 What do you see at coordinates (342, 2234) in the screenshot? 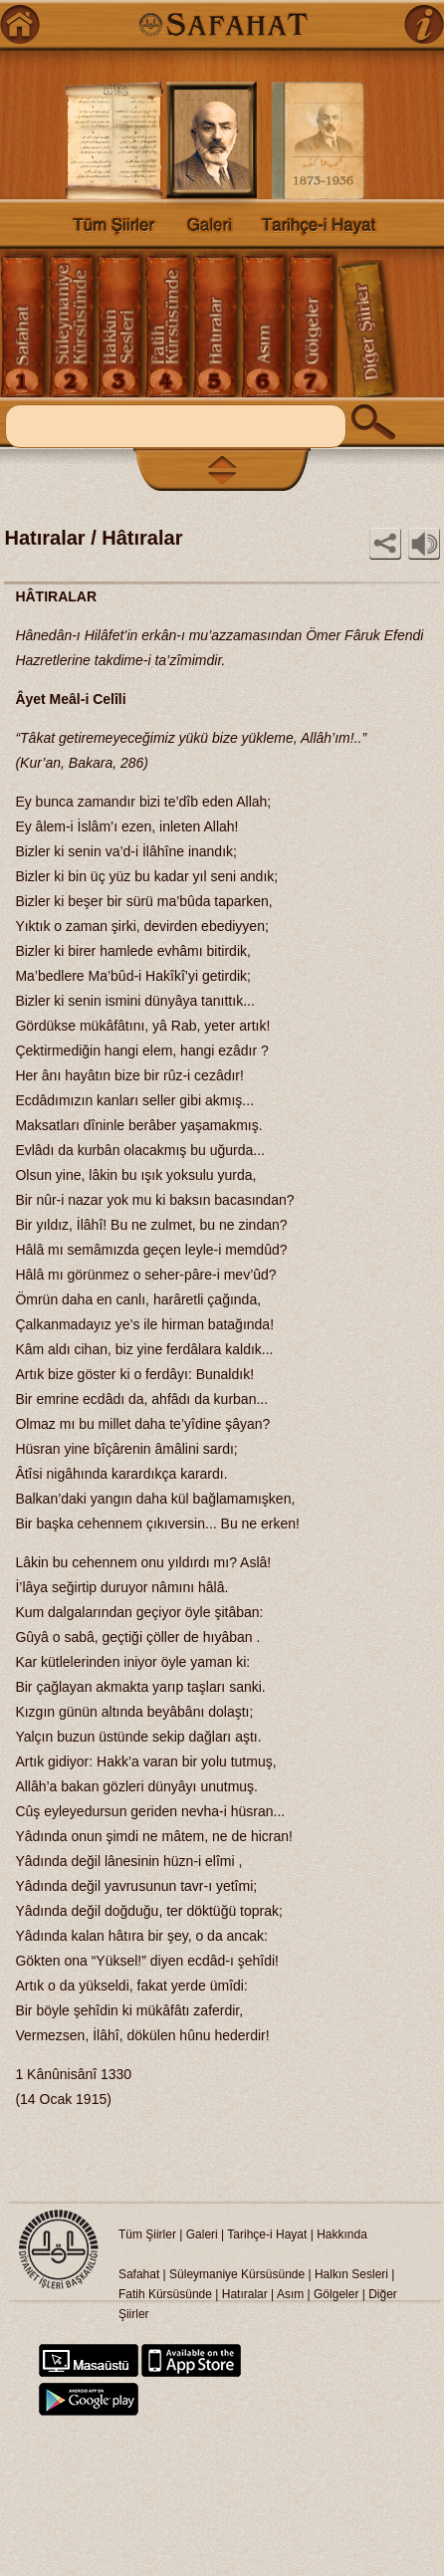
I see `Hakkında` at bounding box center [342, 2234].